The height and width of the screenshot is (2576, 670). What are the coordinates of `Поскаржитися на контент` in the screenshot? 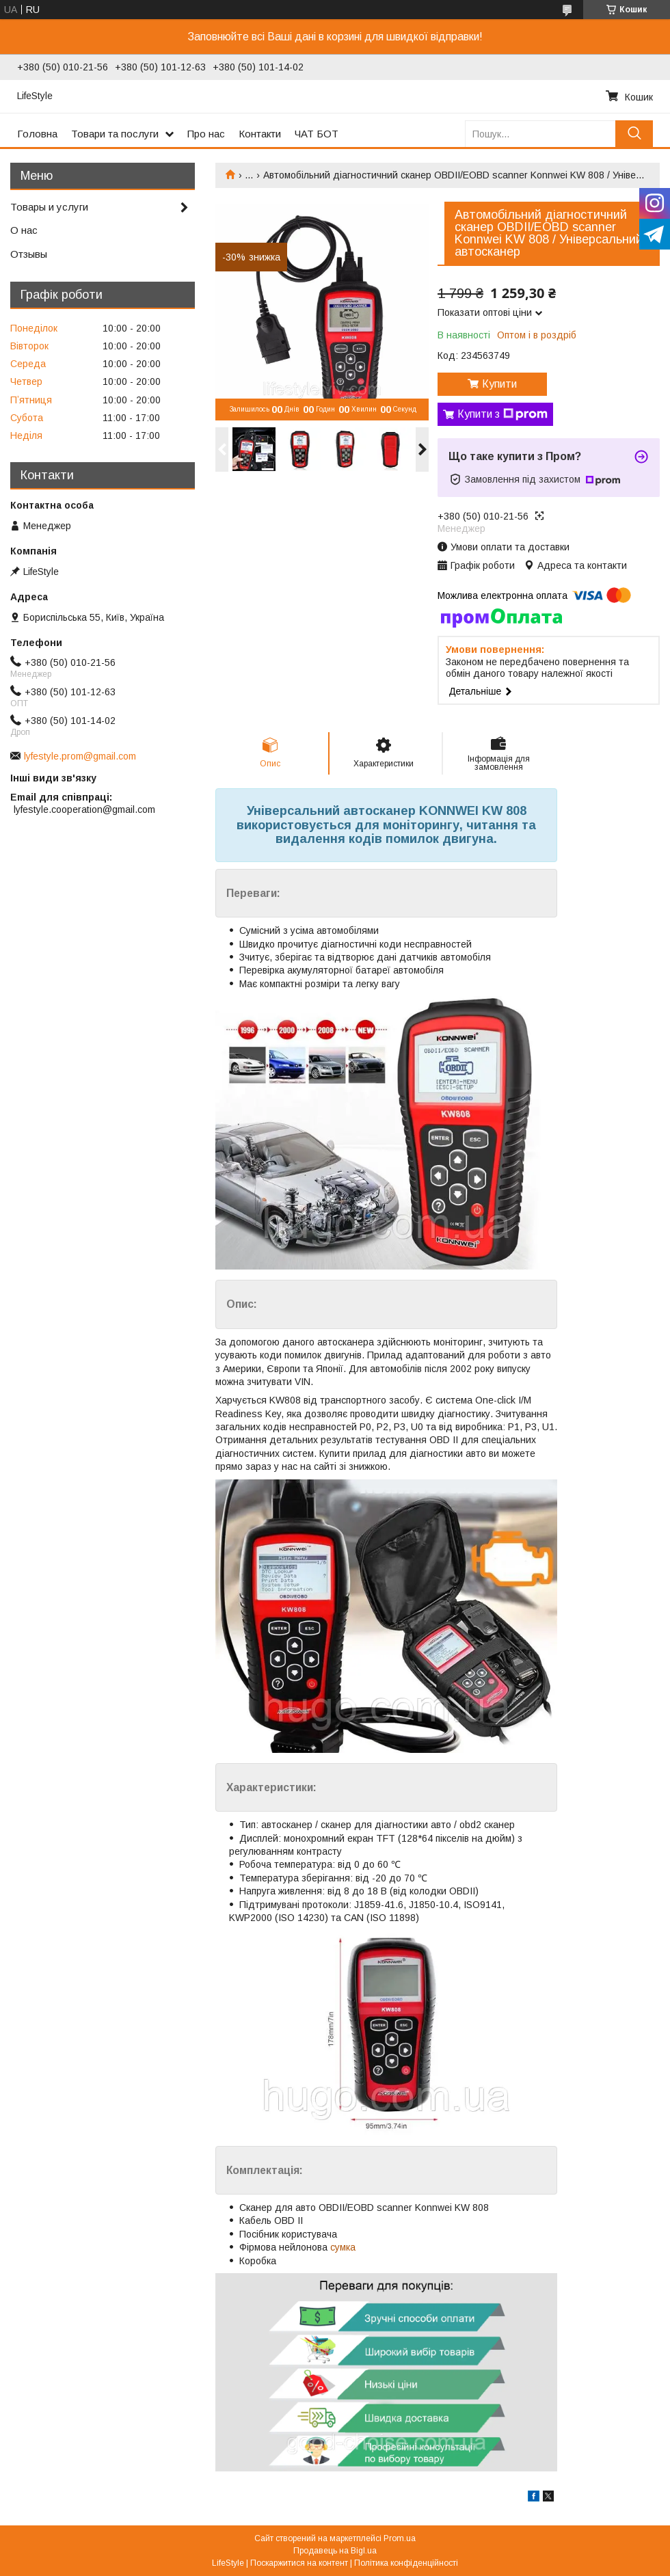 It's located at (299, 2563).